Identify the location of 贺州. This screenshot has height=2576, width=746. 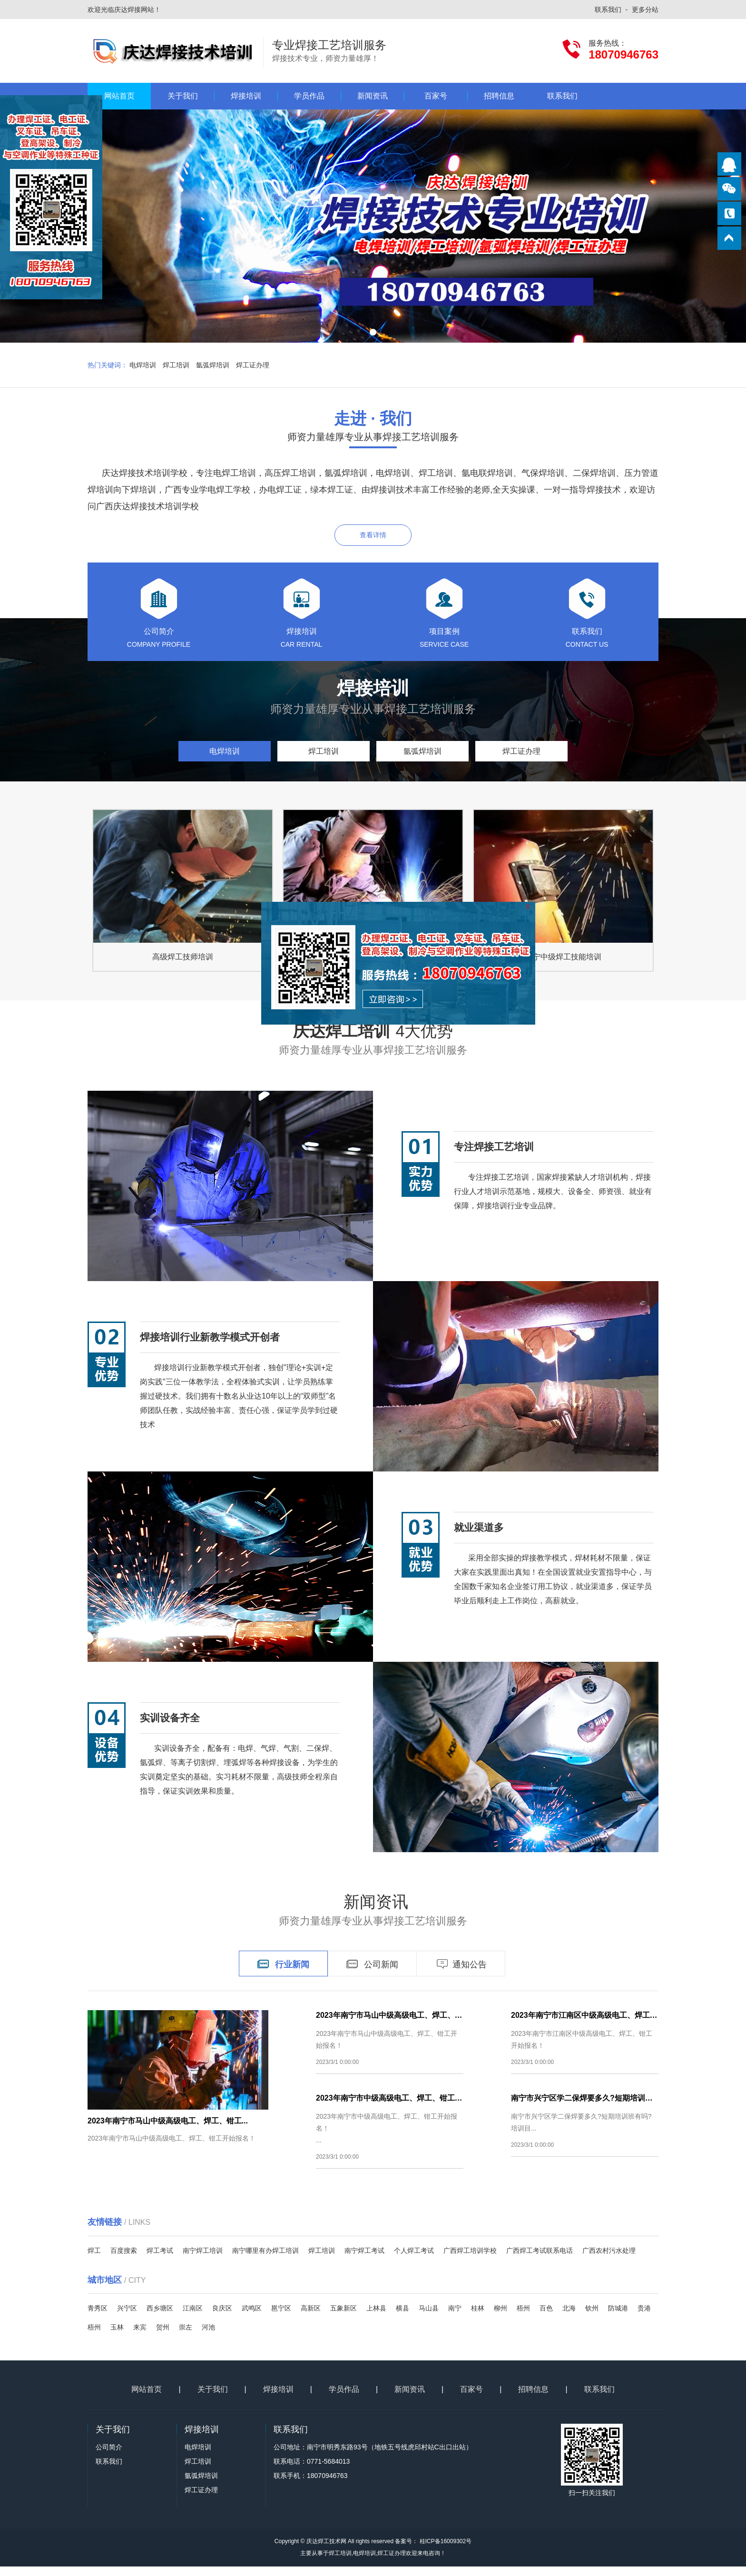
(162, 2337).